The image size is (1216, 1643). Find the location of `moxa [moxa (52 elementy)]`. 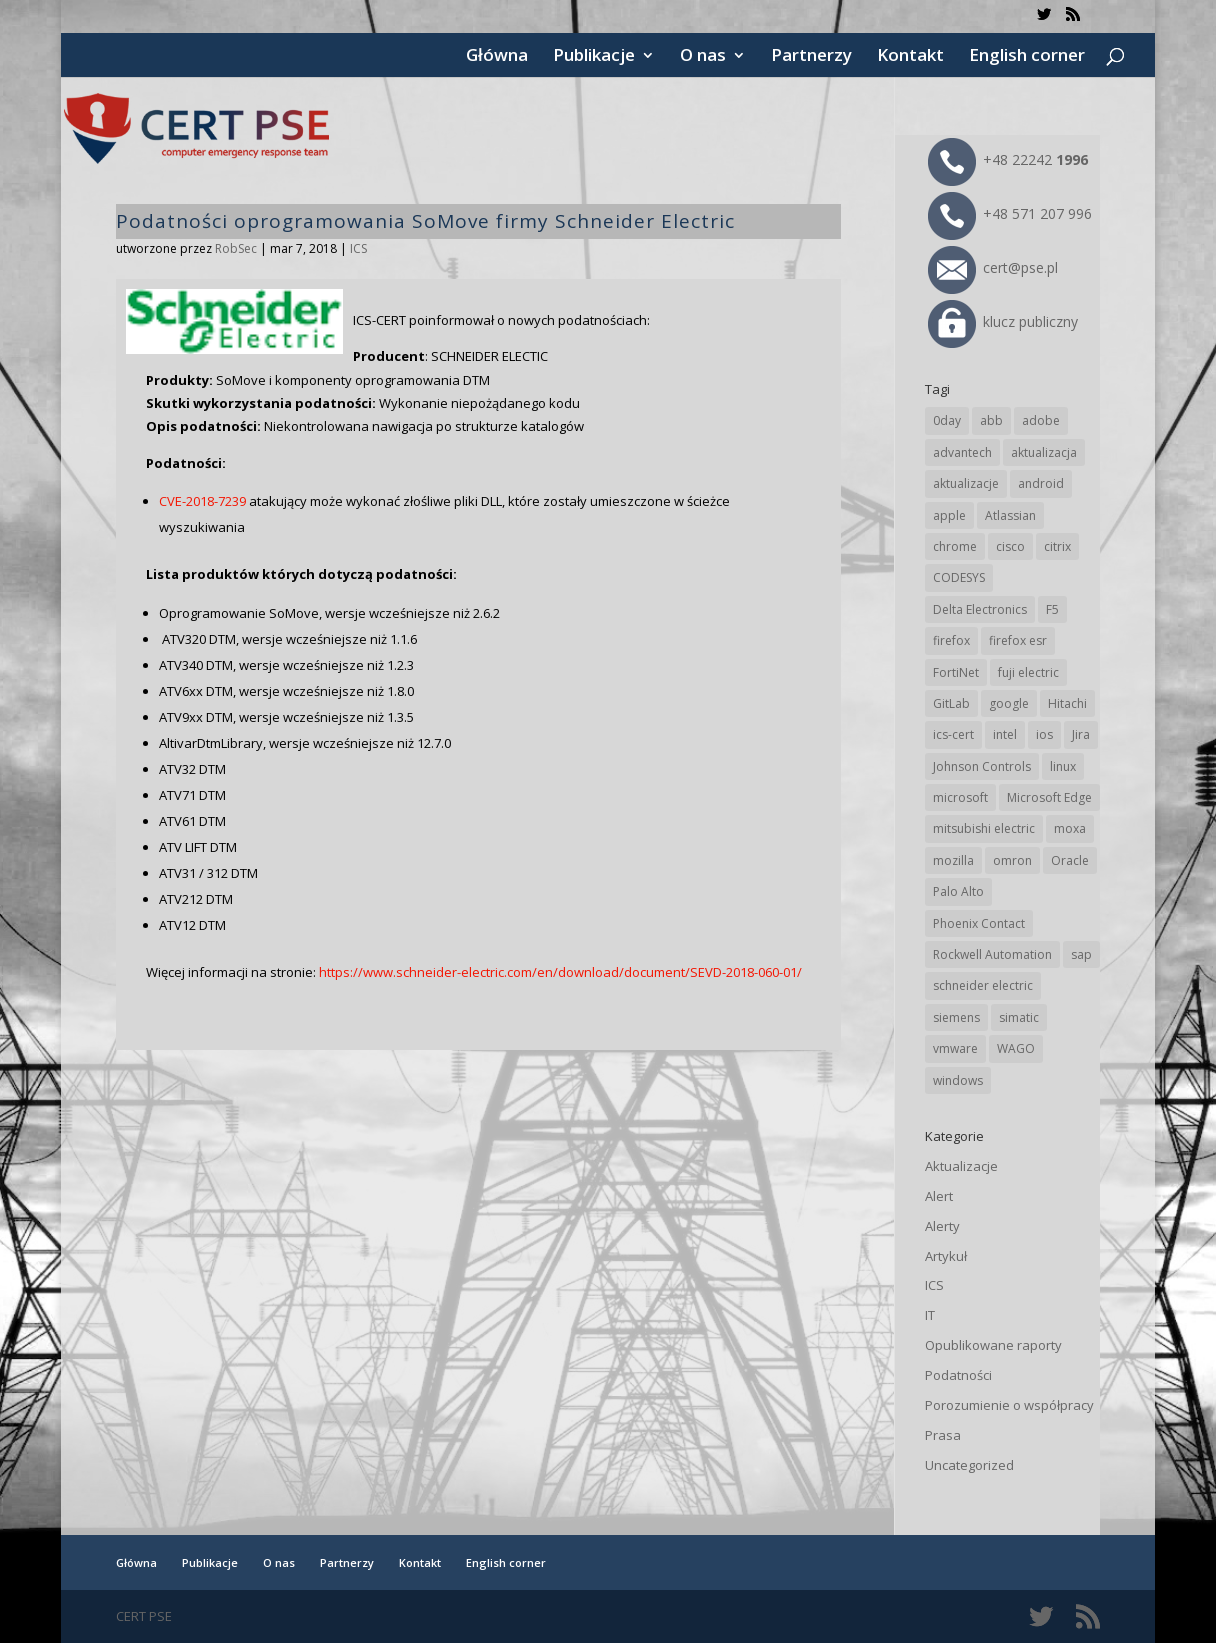

moxa [moxa (52 elementy)] is located at coordinates (1070, 828).